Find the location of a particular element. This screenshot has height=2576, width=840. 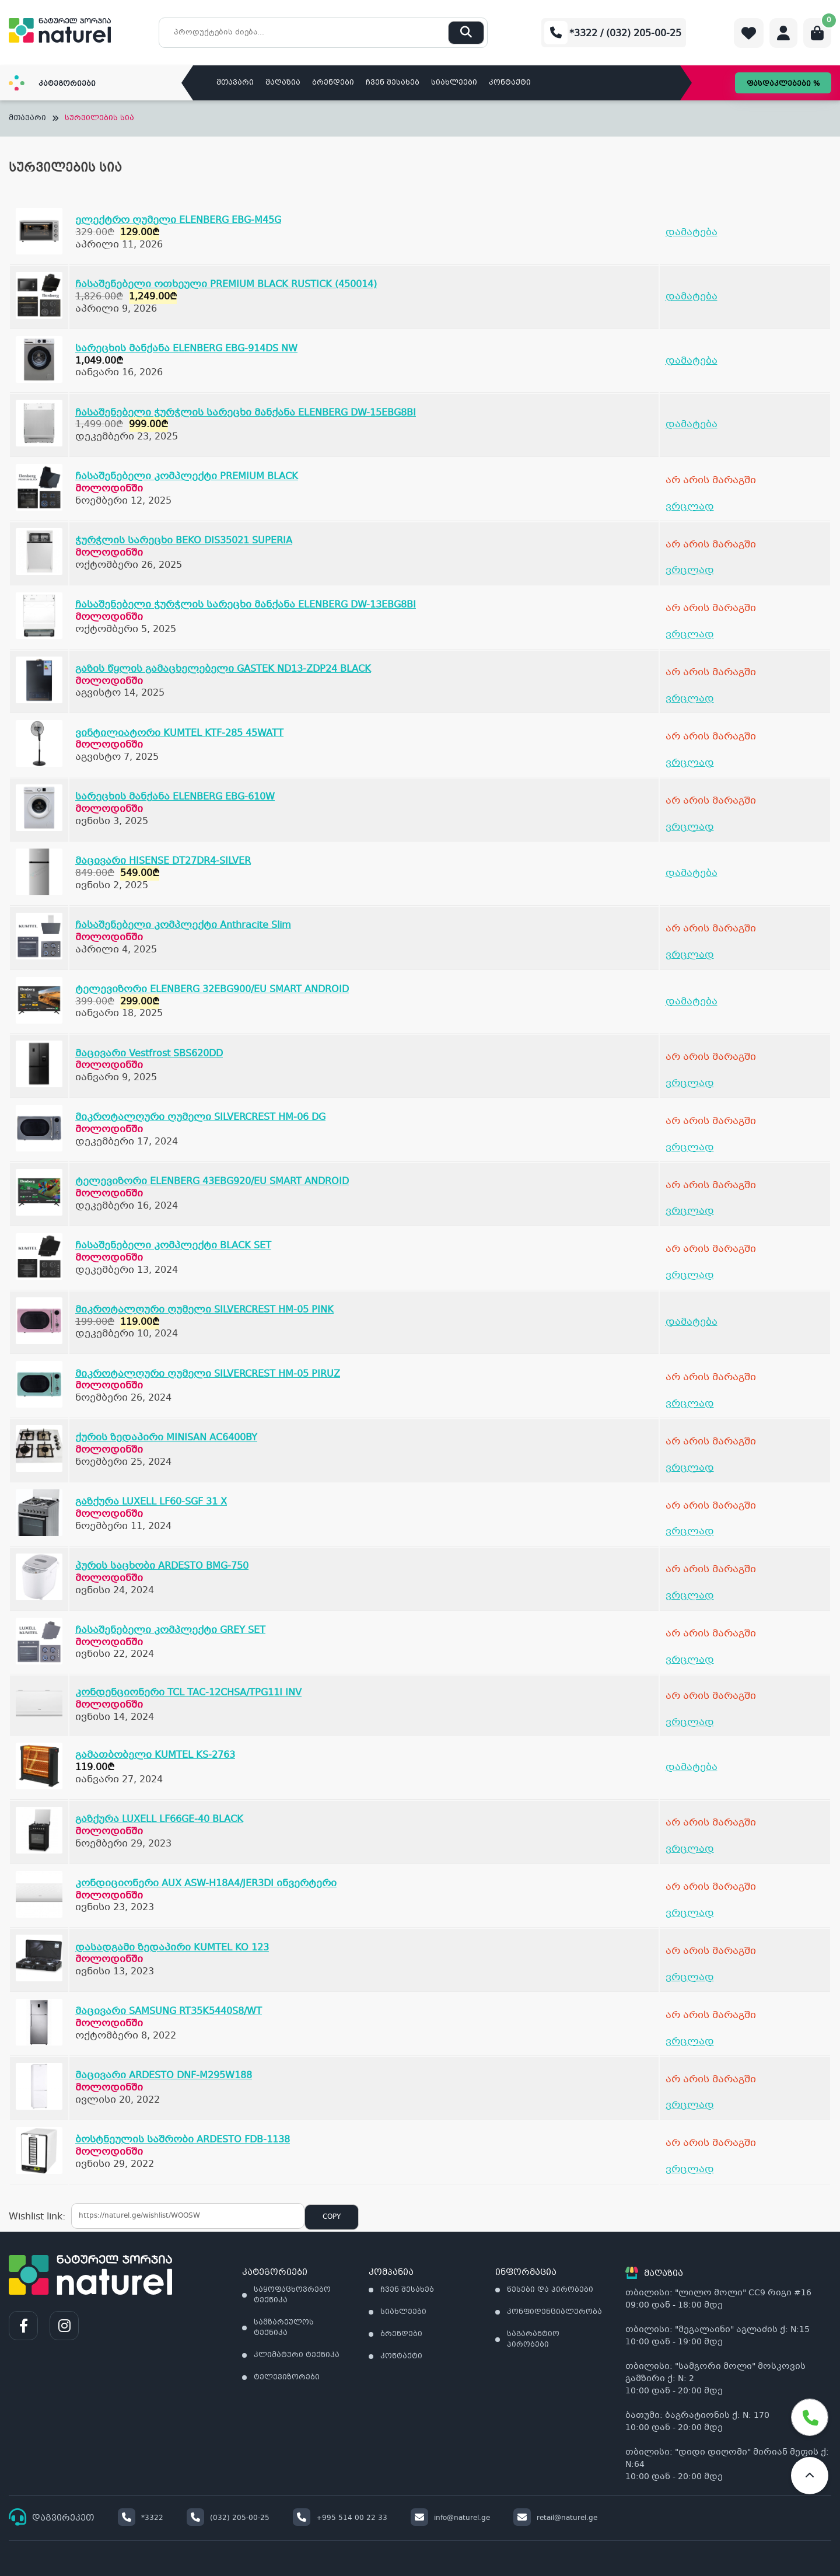

ვრცლად [გაიგეთ მეტი: “კონდიციონერი AUX ASW-H18A4/JER3DI ინვერტერი”] is located at coordinates (690, 1913).